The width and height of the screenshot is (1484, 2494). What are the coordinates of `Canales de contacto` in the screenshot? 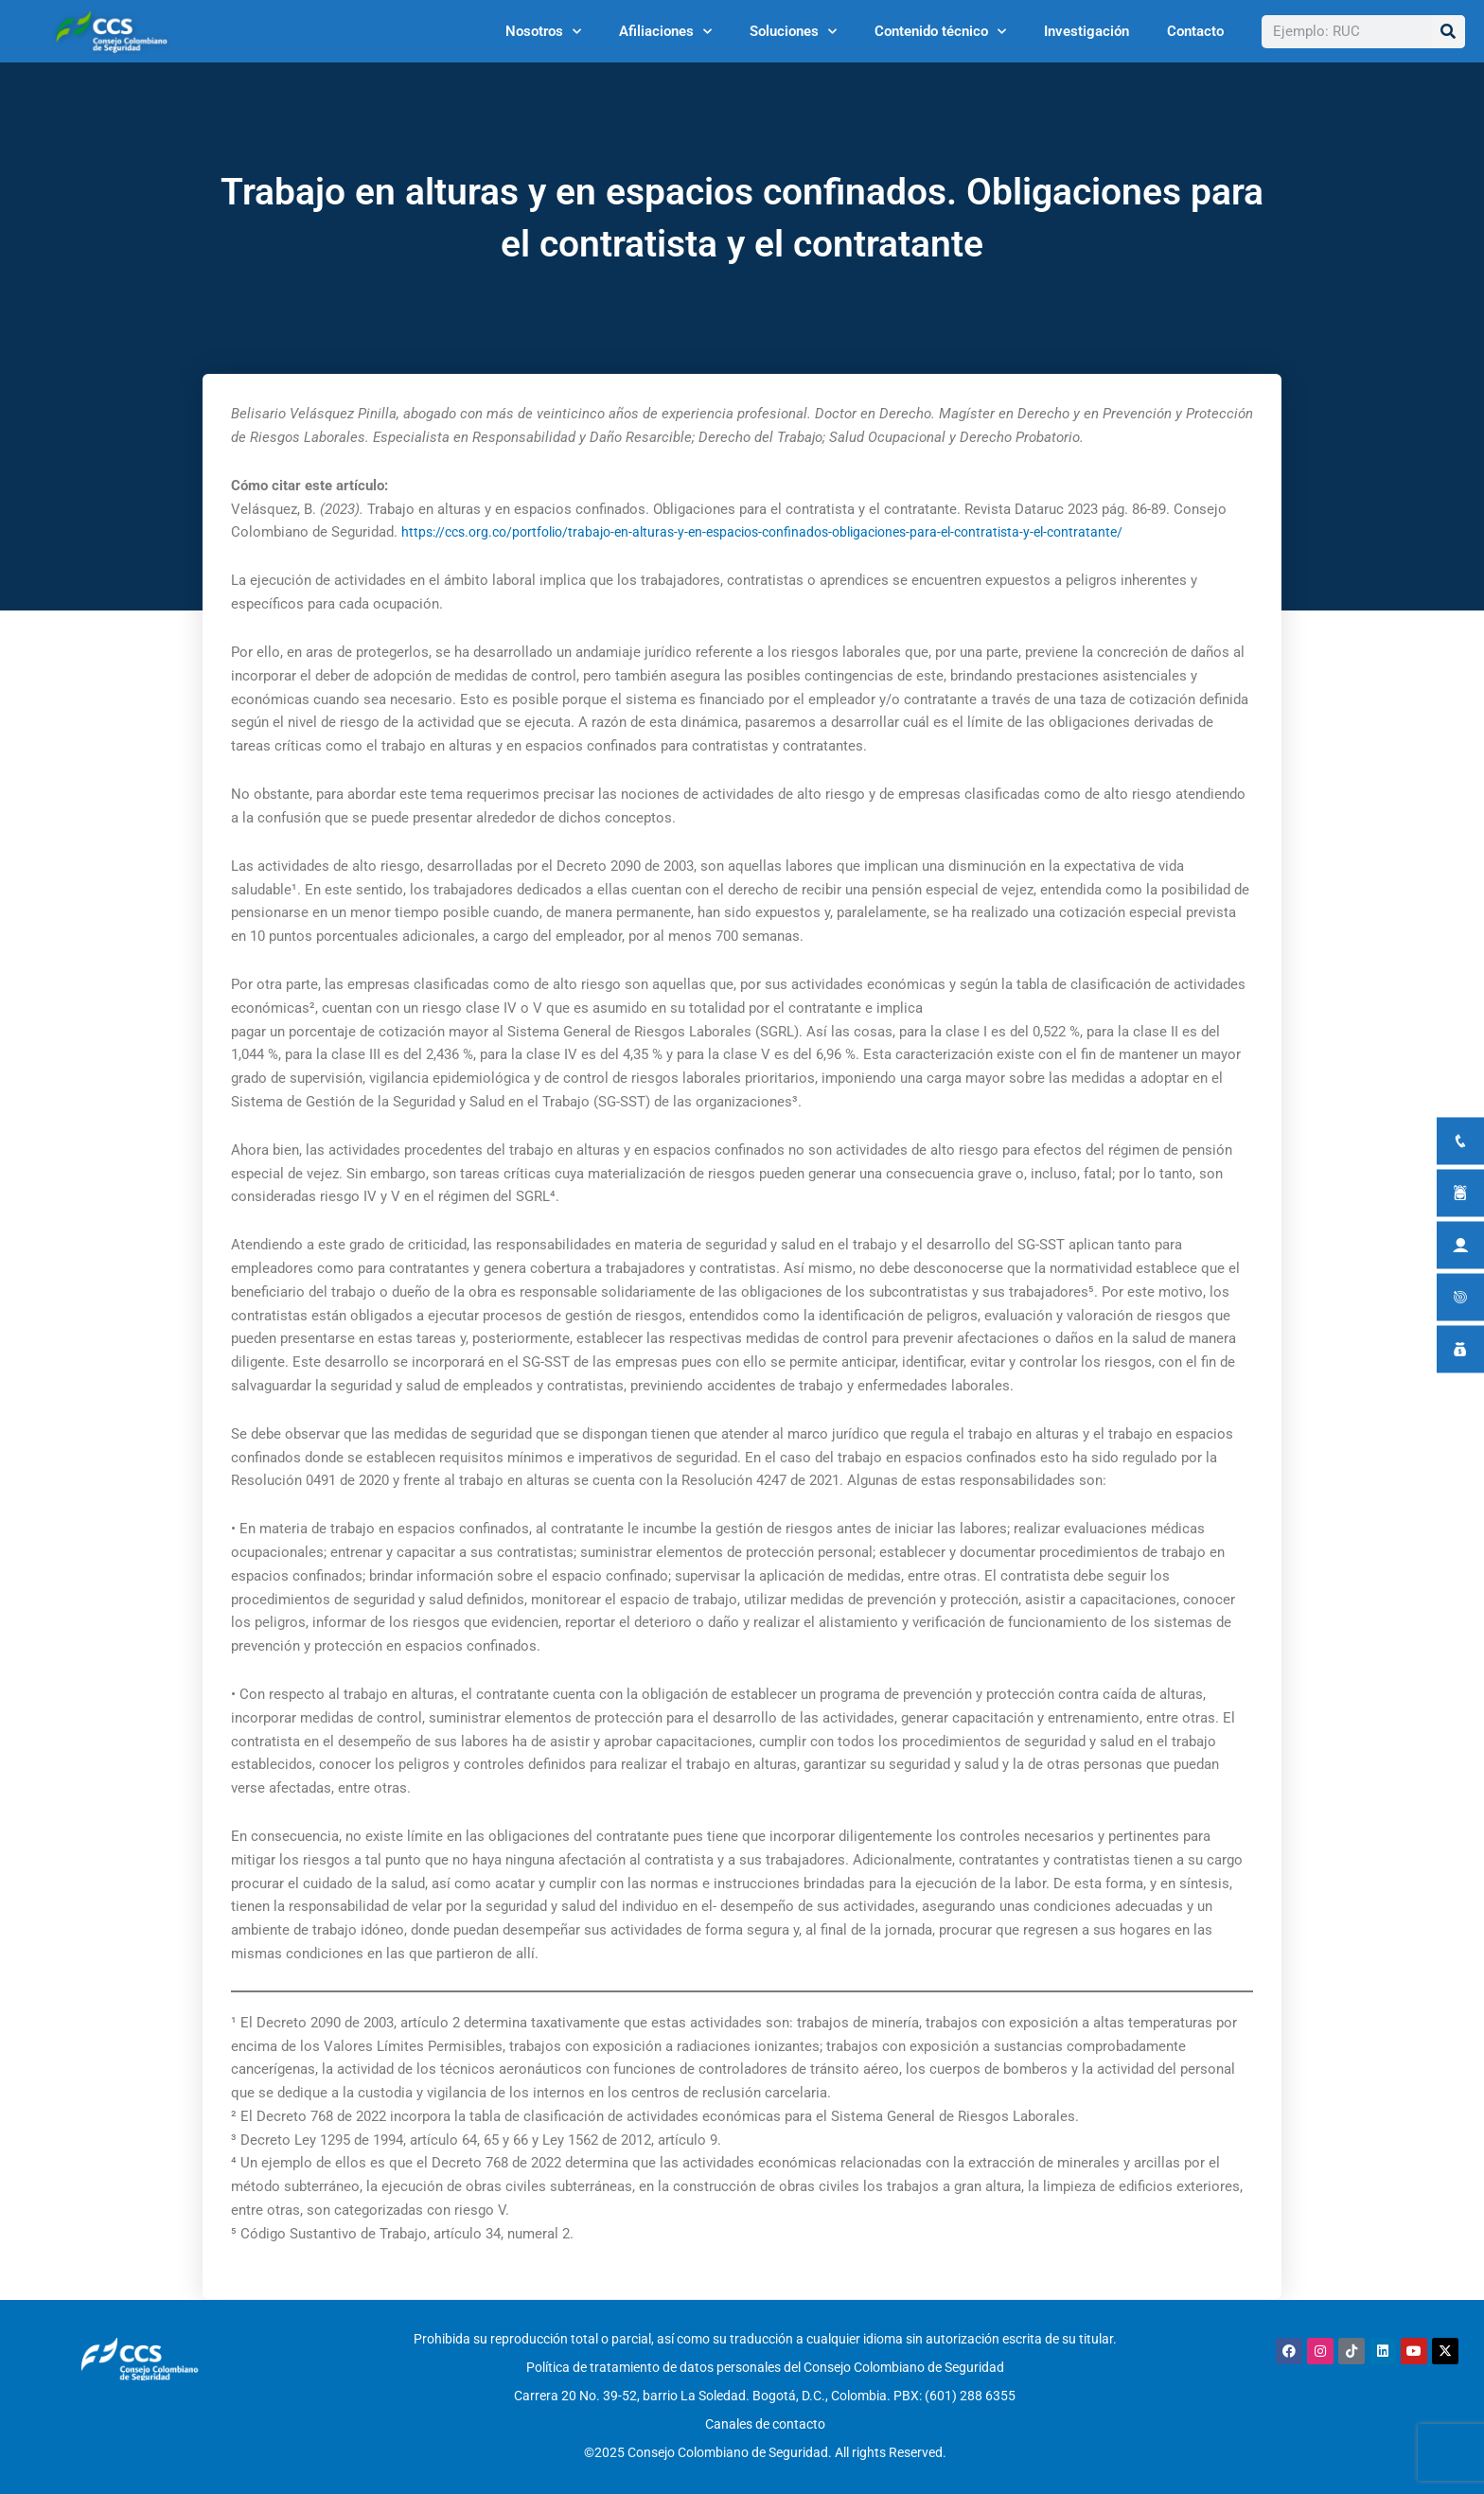 It's located at (765, 2411).